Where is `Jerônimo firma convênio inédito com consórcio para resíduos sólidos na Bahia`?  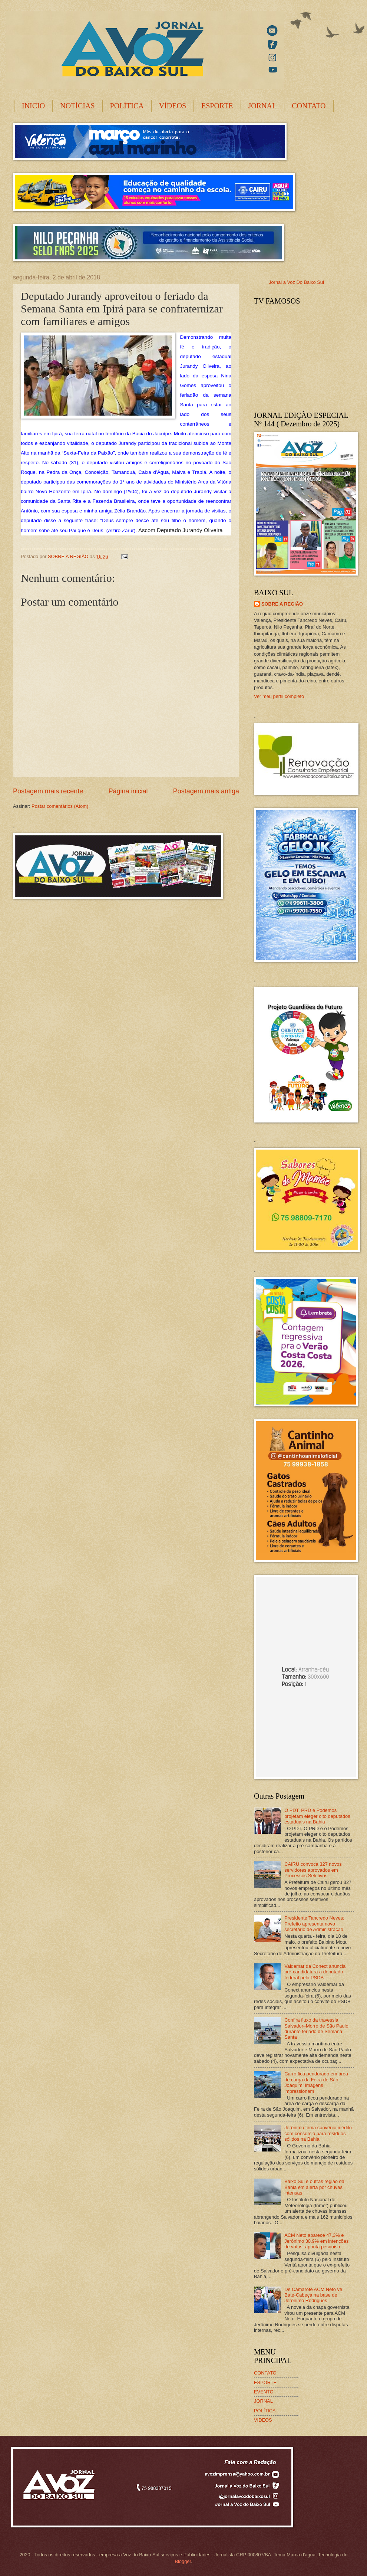 Jerônimo firma convênio inédito com consórcio para resíduos sólidos na Bahia is located at coordinates (318, 2133).